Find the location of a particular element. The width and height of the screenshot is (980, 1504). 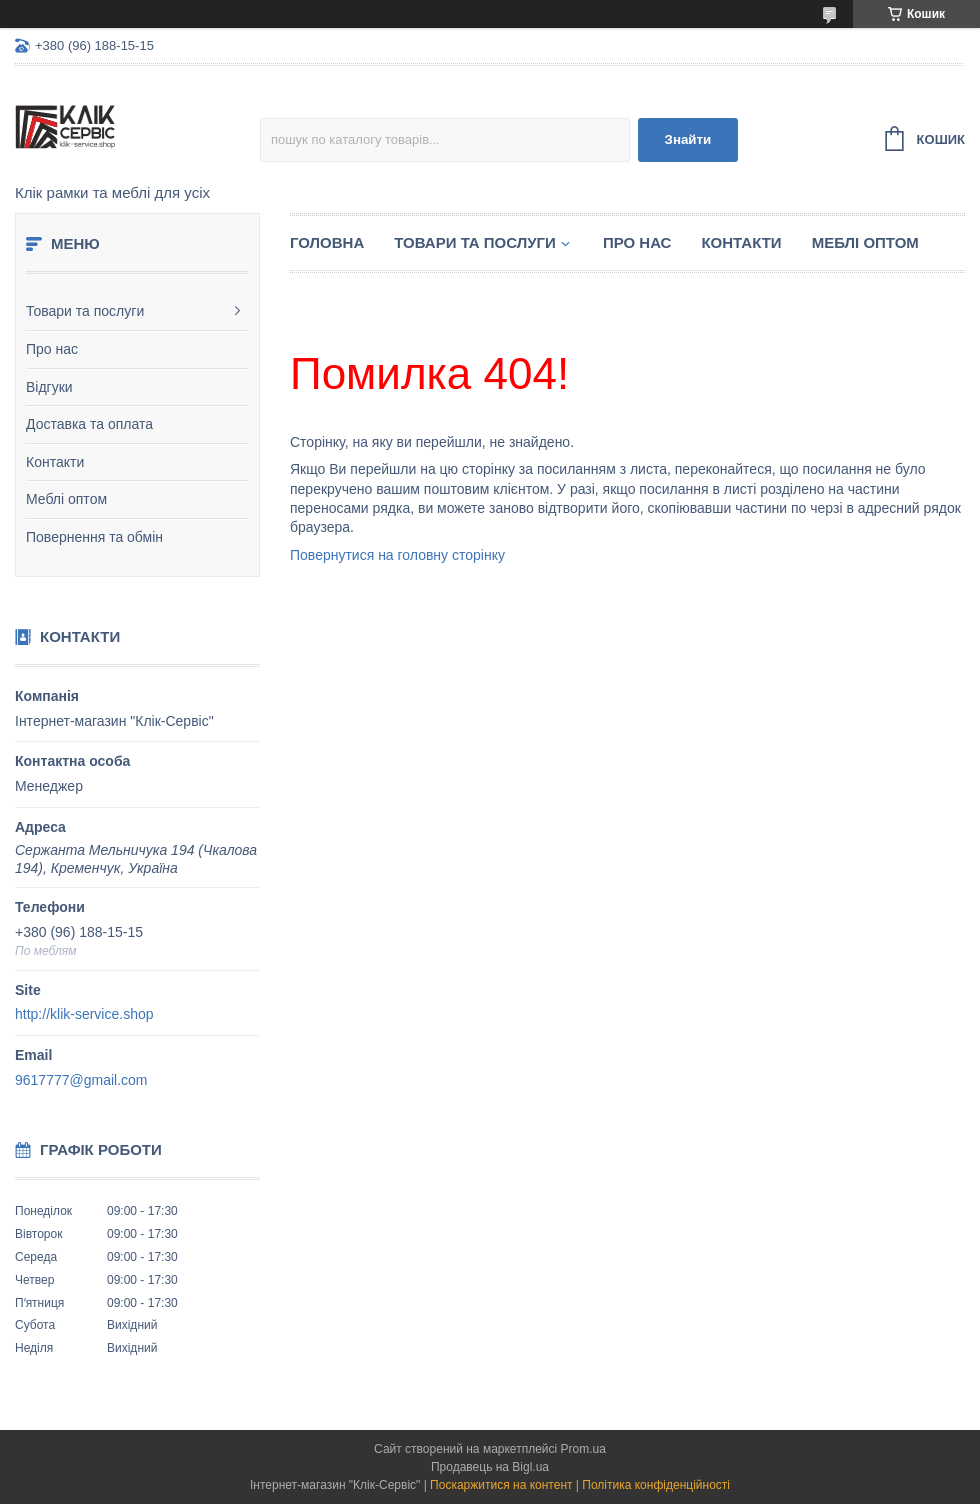

Поскаржитися на контент is located at coordinates (501, 1485).